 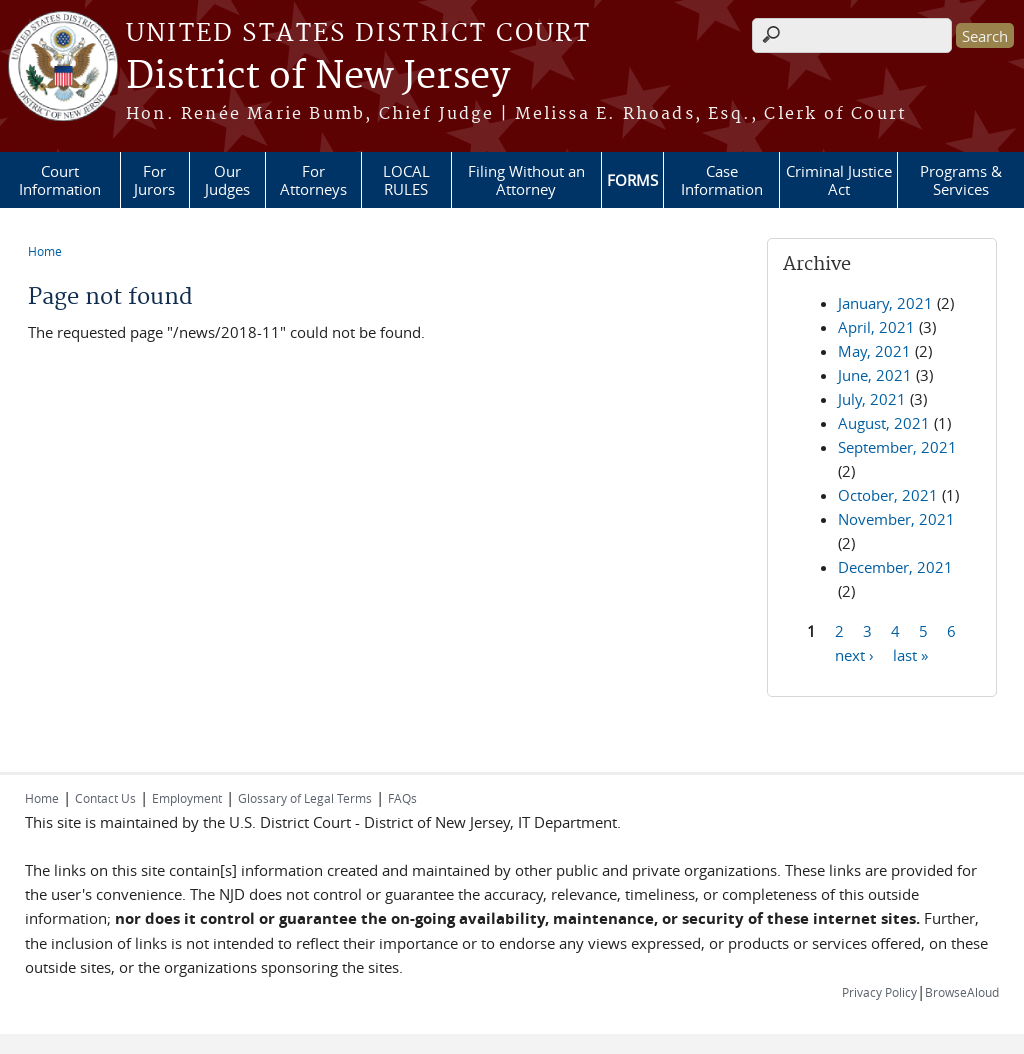 What do you see at coordinates (45, 251) in the screenshot?
I see `Home` at bounding box center [45, 251].